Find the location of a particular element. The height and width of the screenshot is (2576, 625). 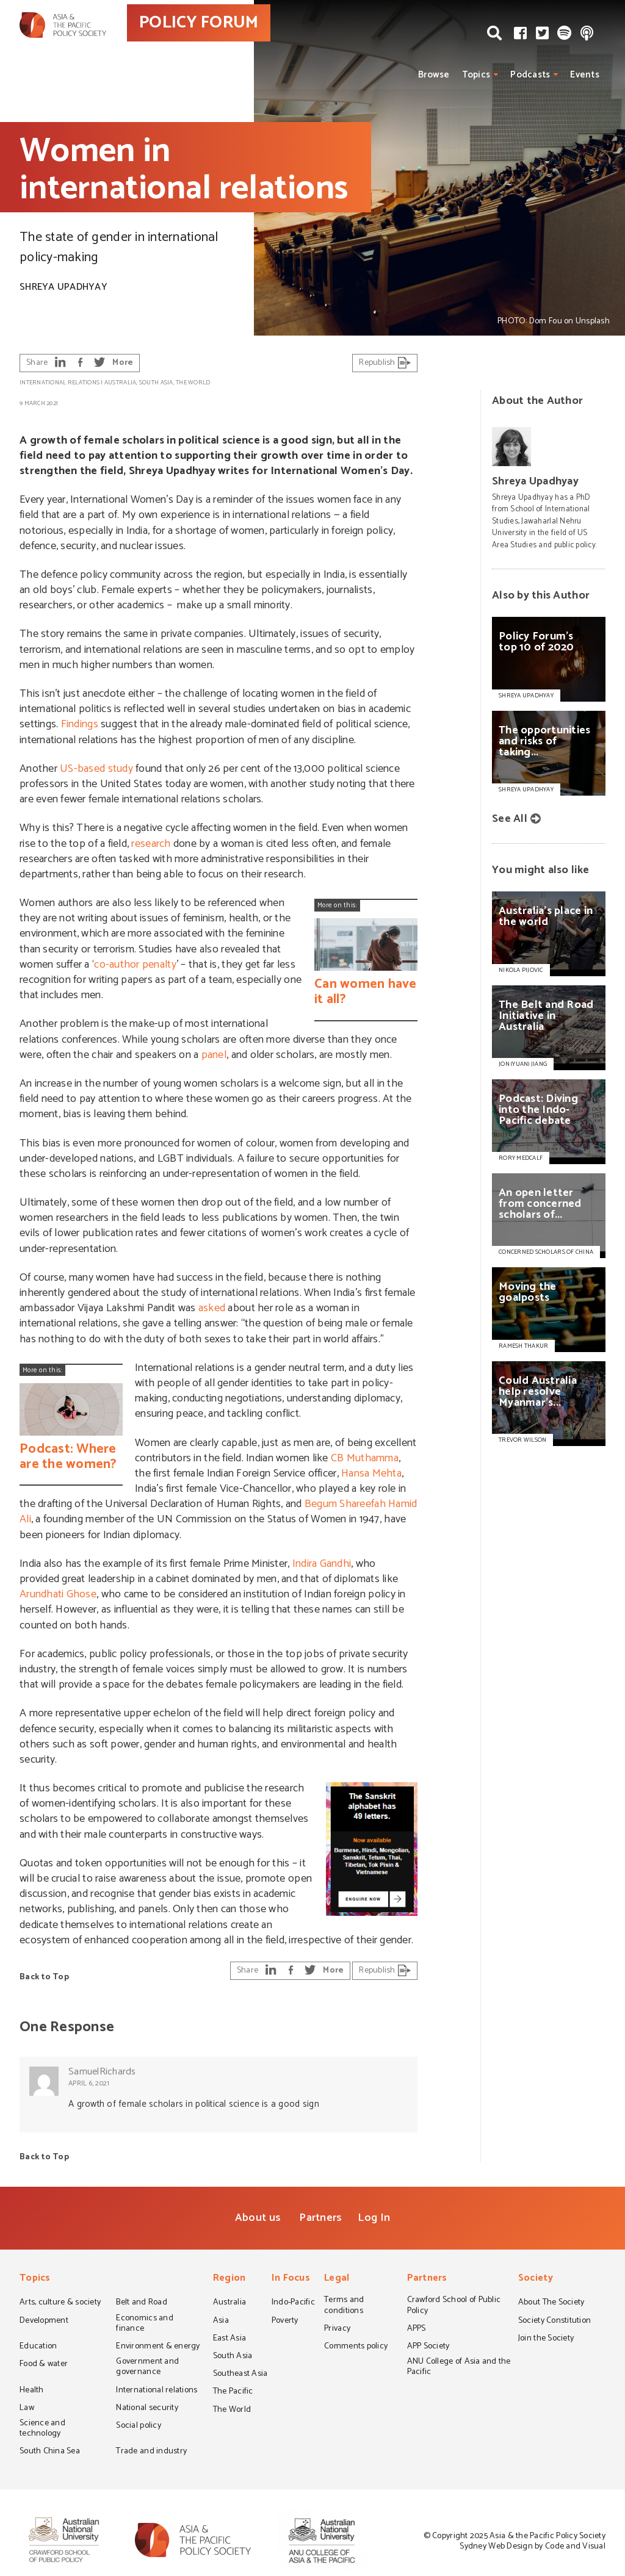

ANU College of Asia and the Pacific is located at coordinates (459, 2367).